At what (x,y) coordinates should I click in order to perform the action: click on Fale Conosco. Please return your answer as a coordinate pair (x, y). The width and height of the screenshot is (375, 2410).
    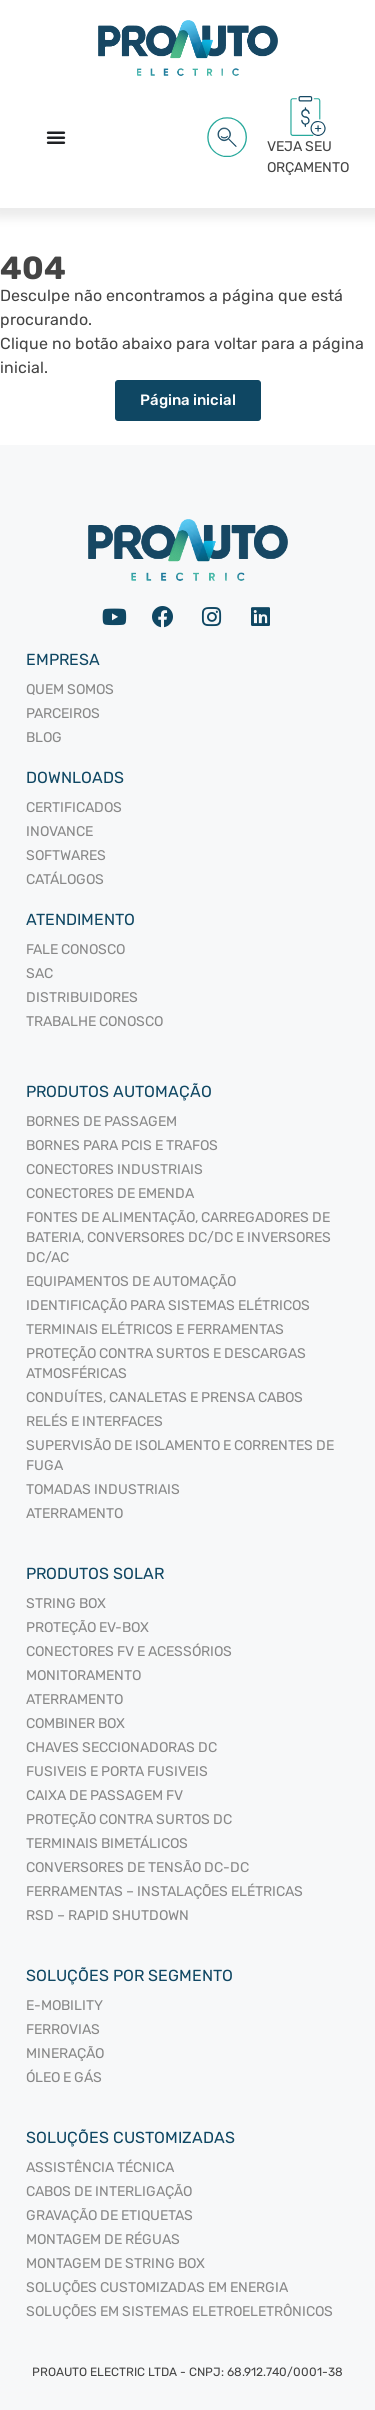
    Looking at the image, I should click on (75, 949).